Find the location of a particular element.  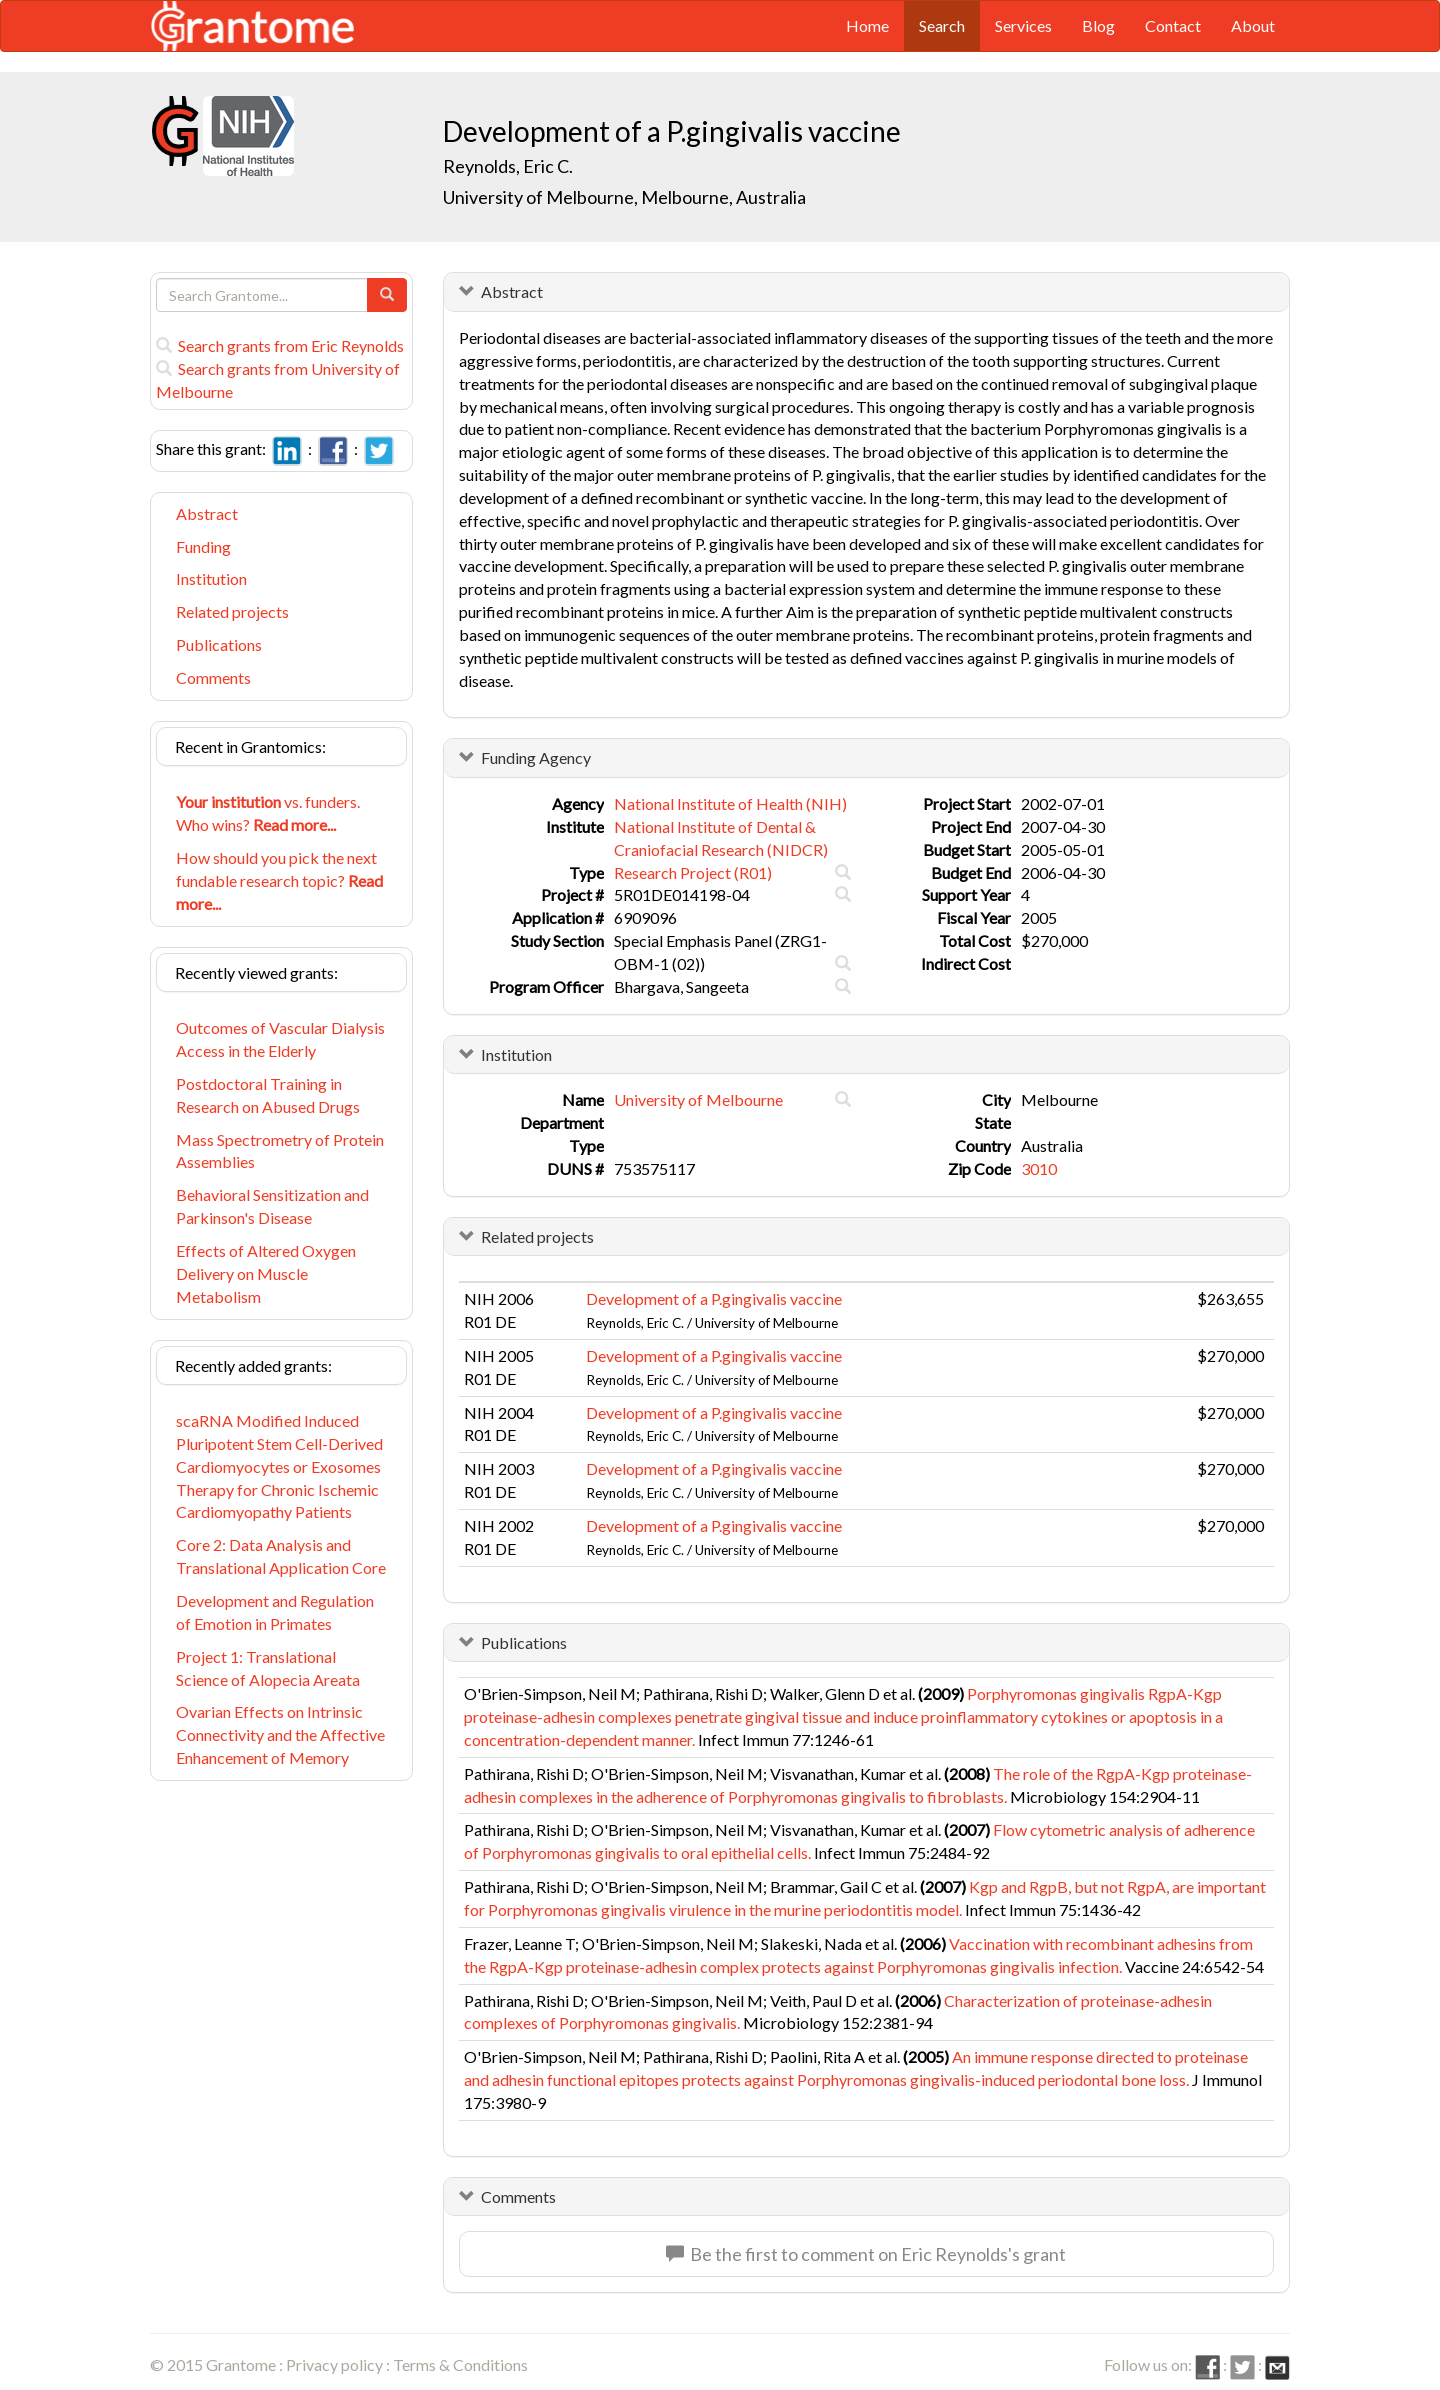

Abstract is located at coordinates (207, 513).